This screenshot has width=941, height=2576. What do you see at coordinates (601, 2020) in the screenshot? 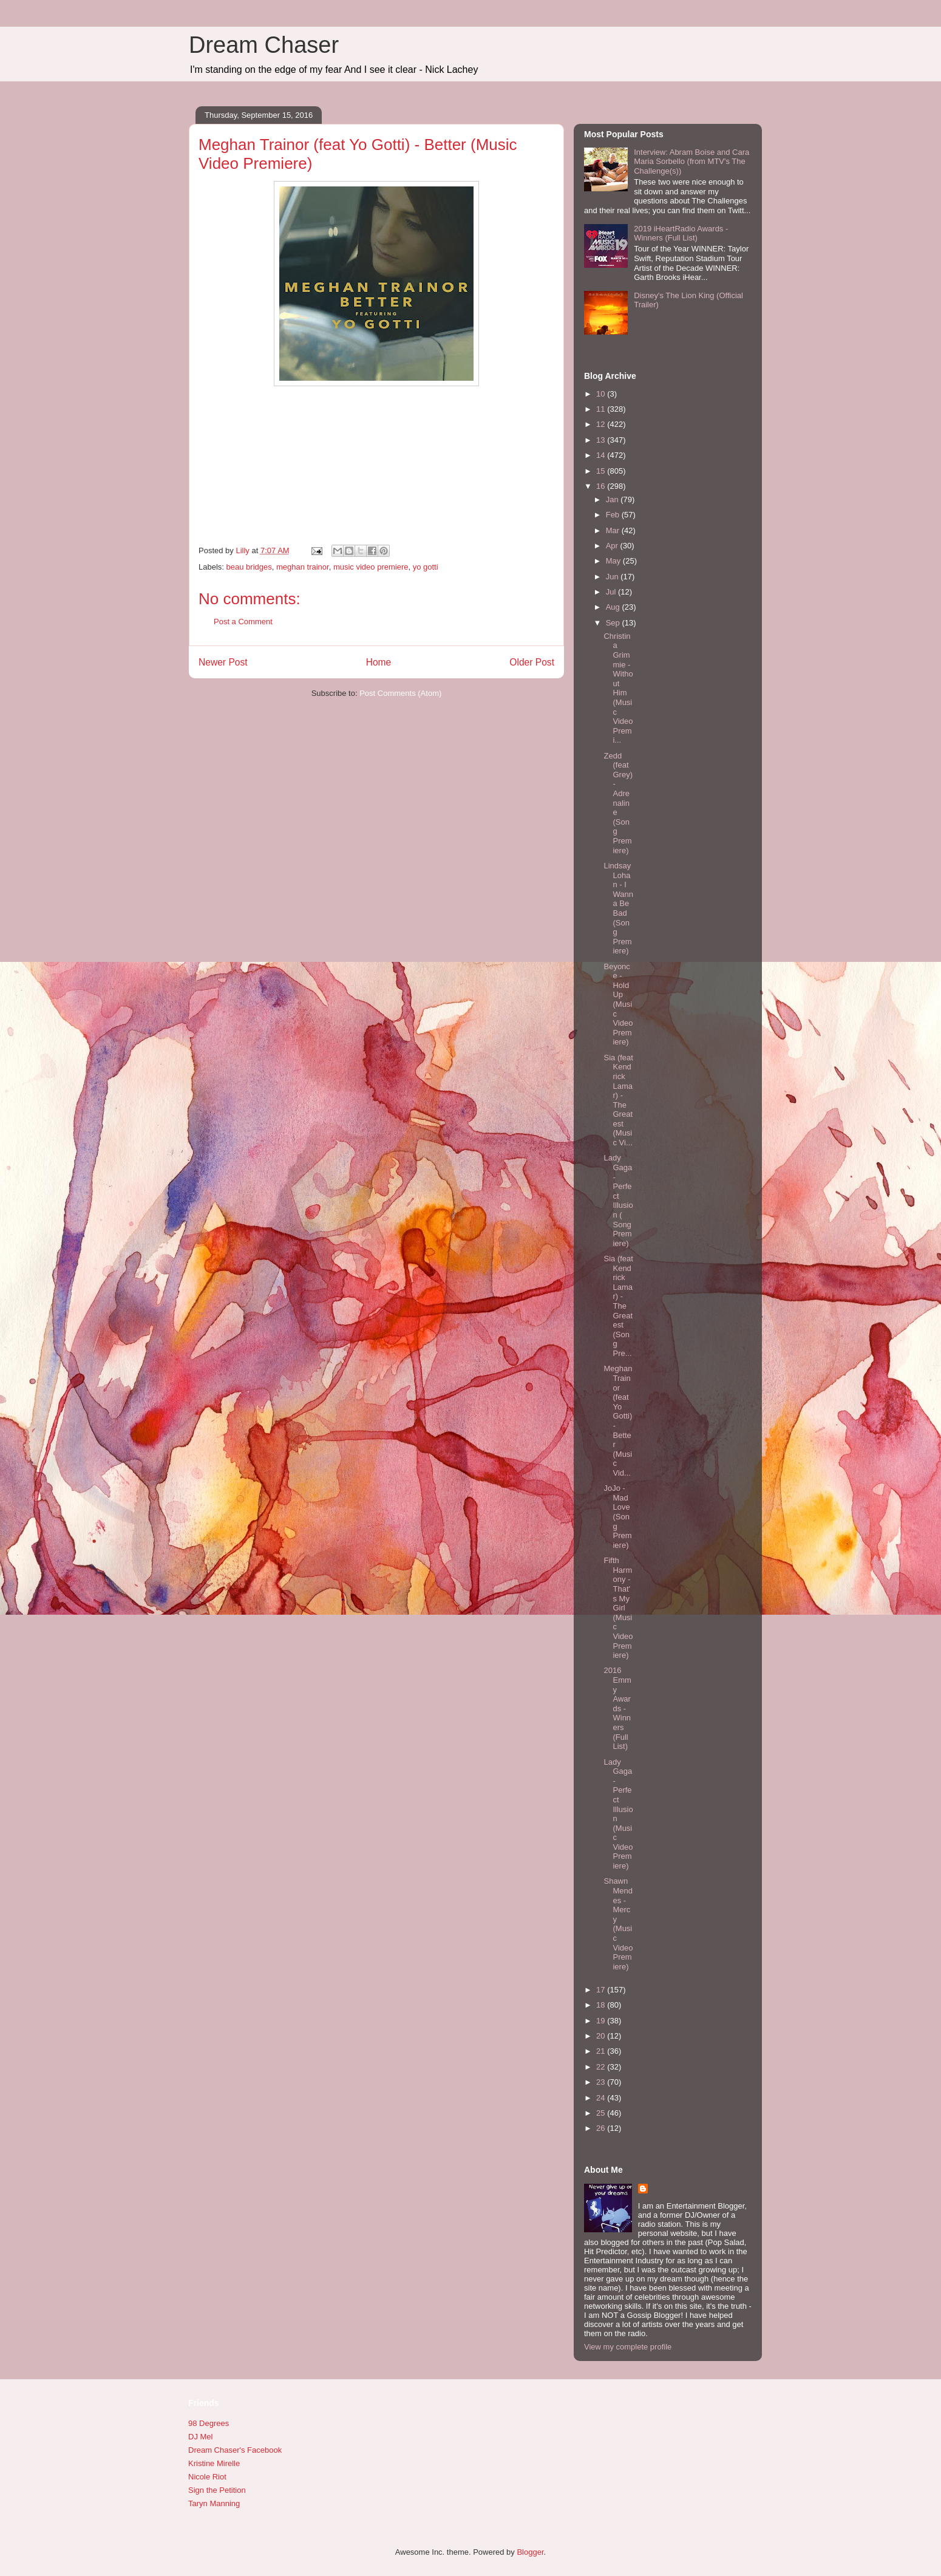
I see `19` at bounding box center [601, 2020].